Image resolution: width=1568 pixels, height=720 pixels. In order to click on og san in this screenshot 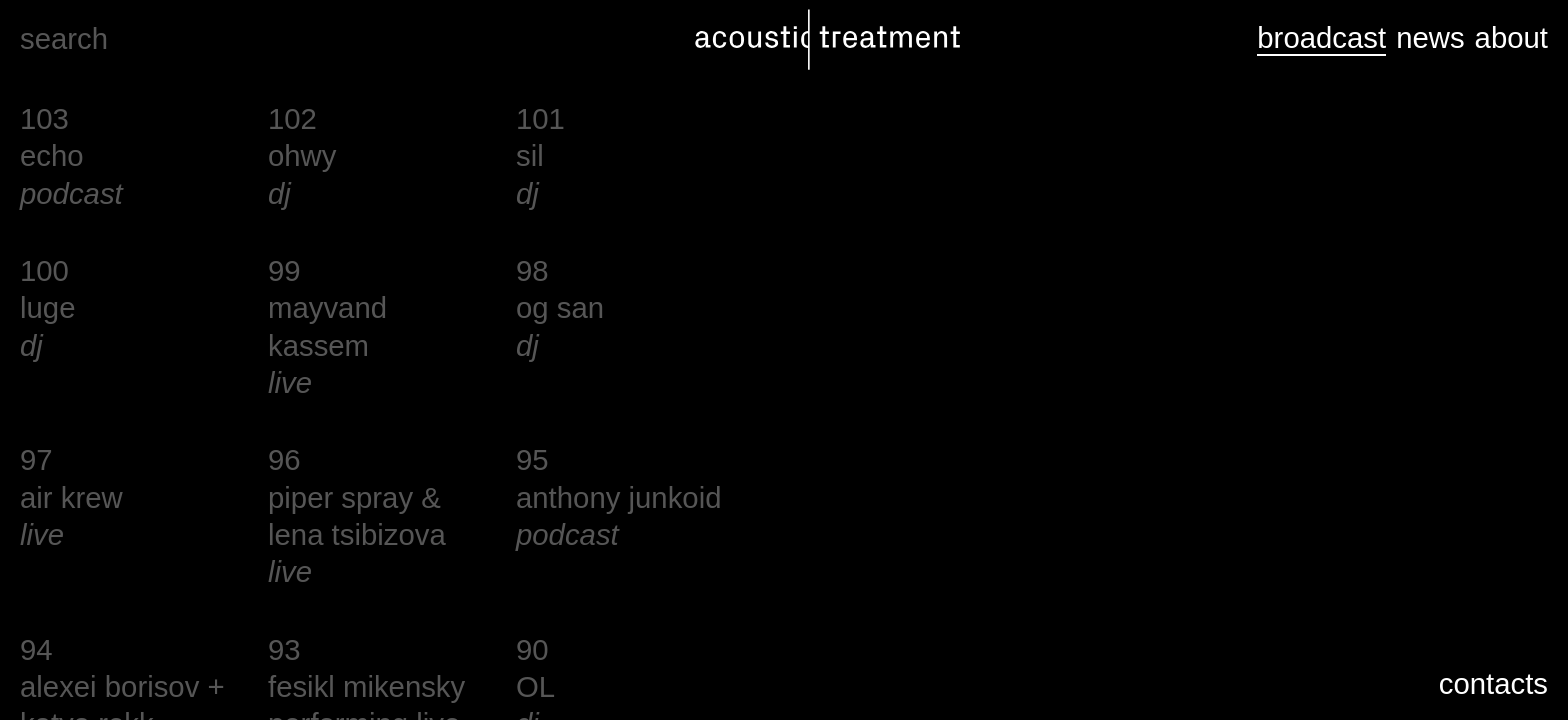, I will do `click(560, 307)`.